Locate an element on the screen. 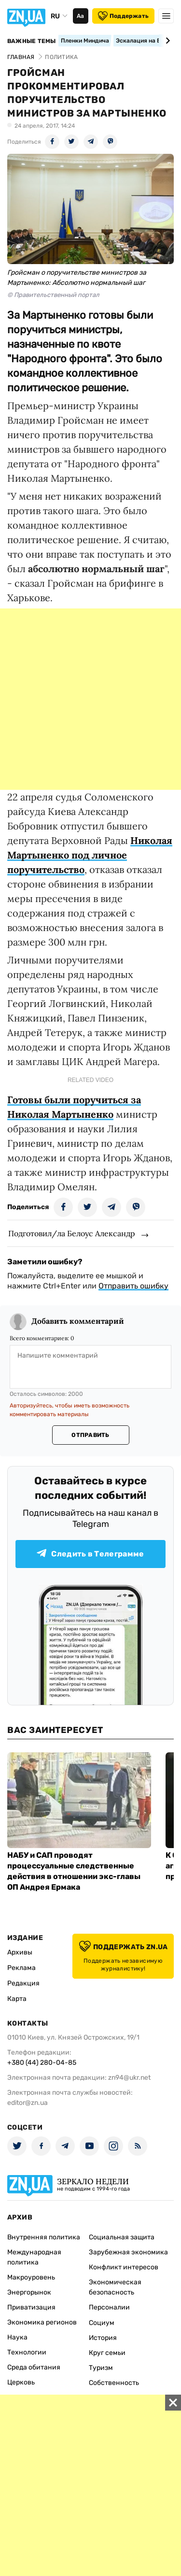  editor@zn.ua is located at coordinates (27, 2103).